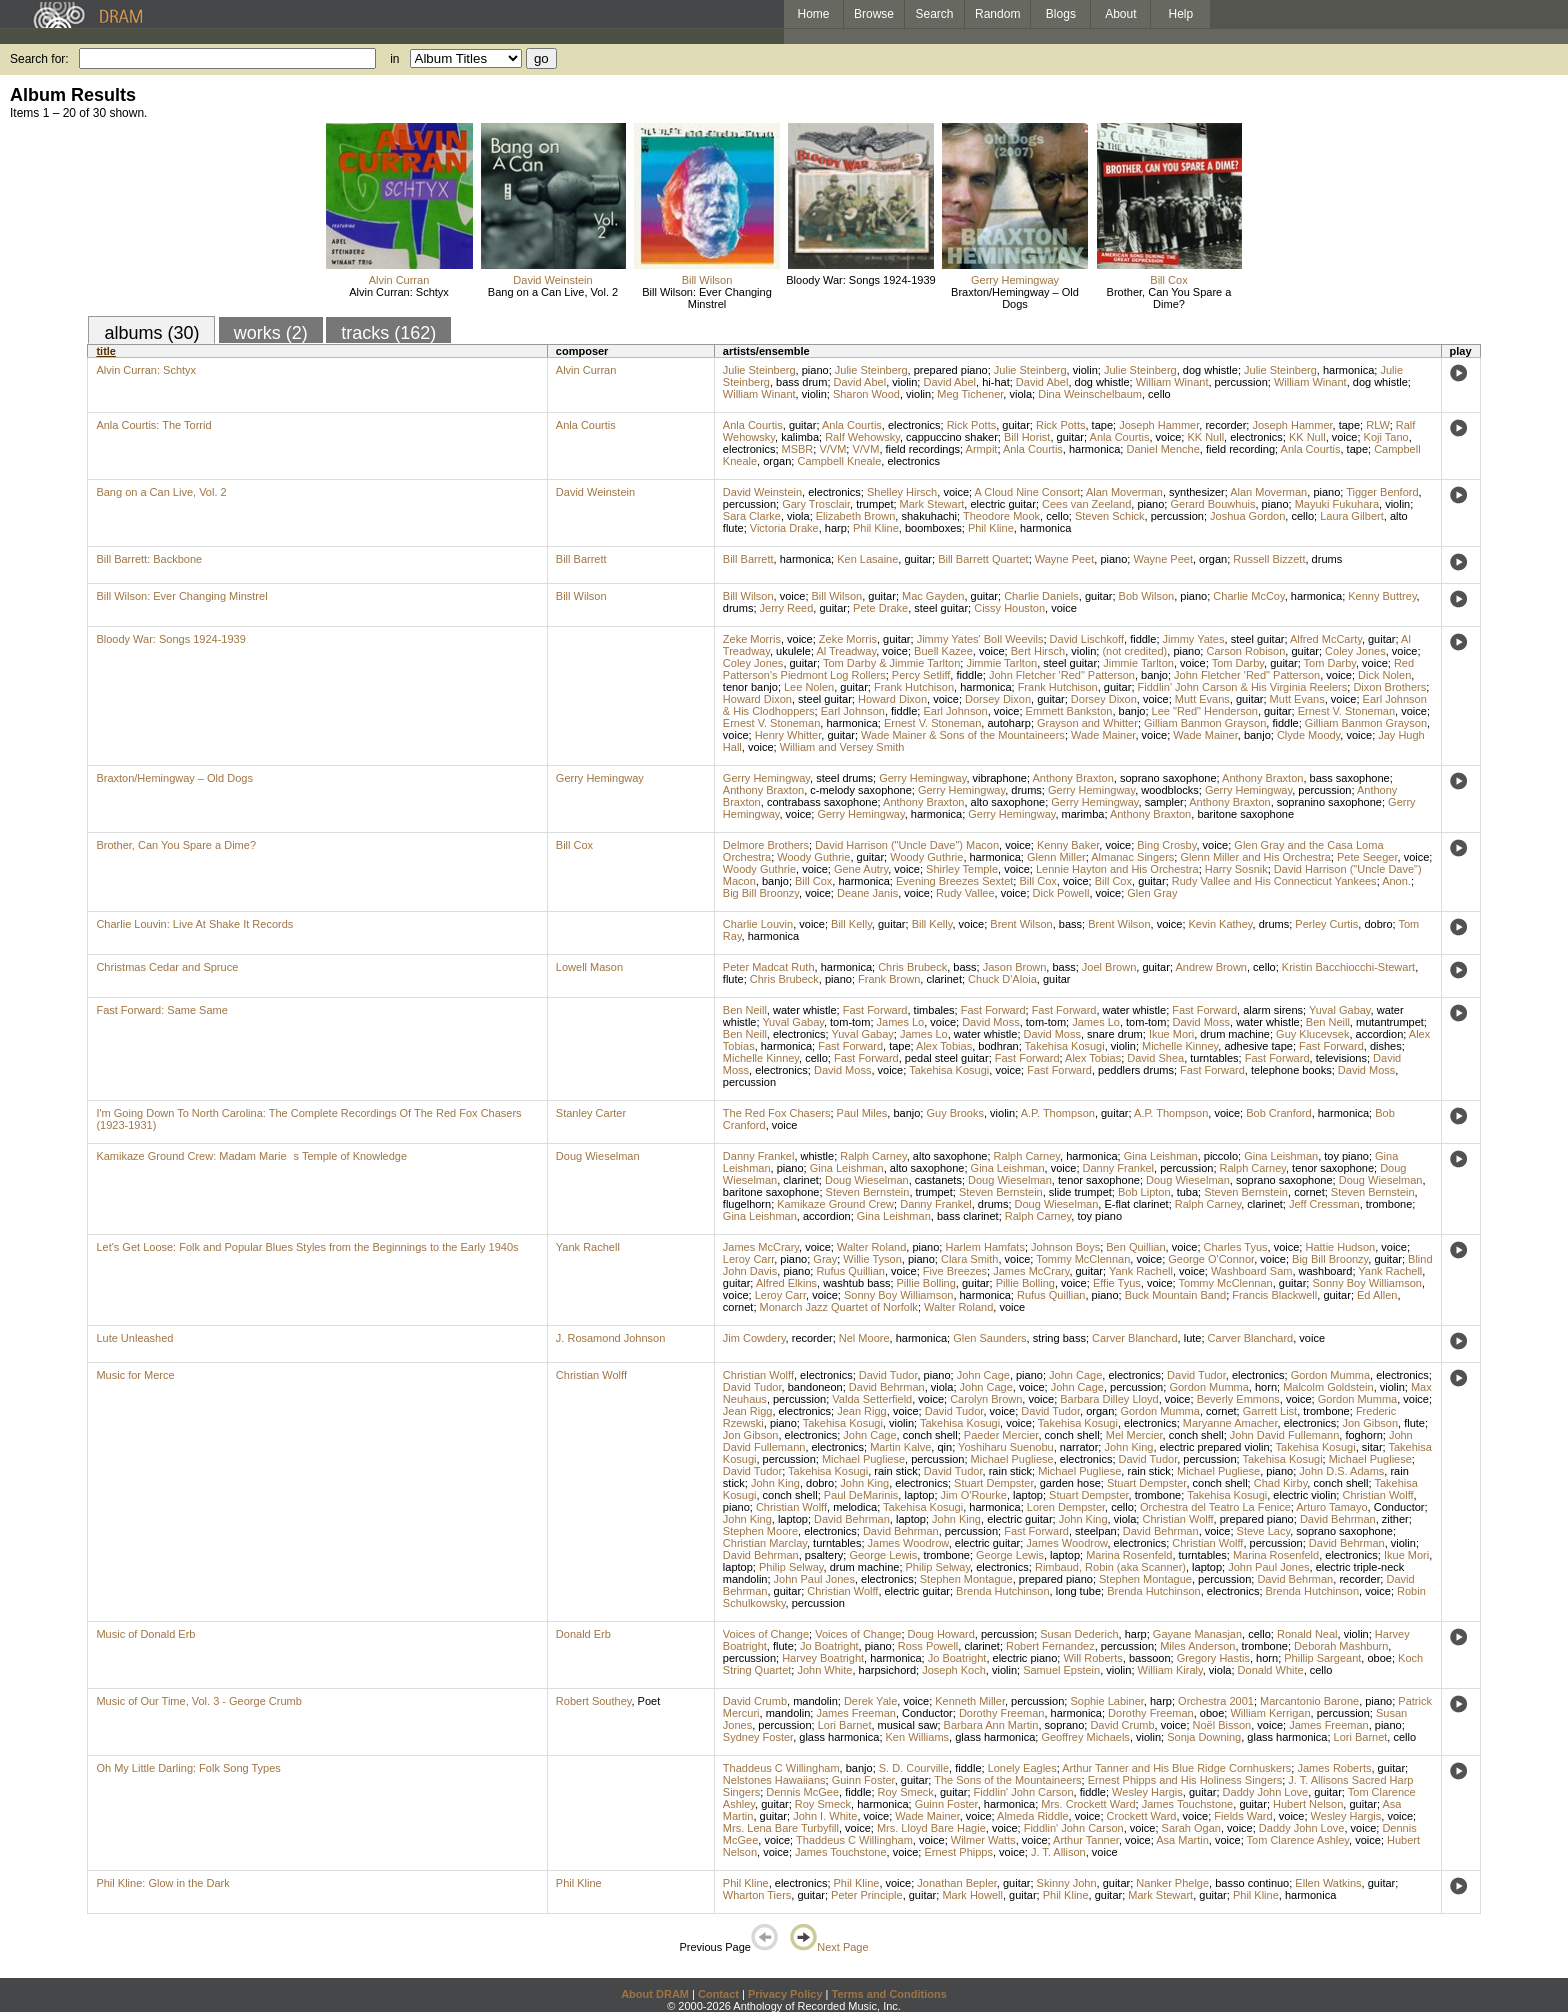  What do you see at coordinates (1150, 1658) in the screenshot?
I see `bassoon` at bounding box center [1150, 1658].